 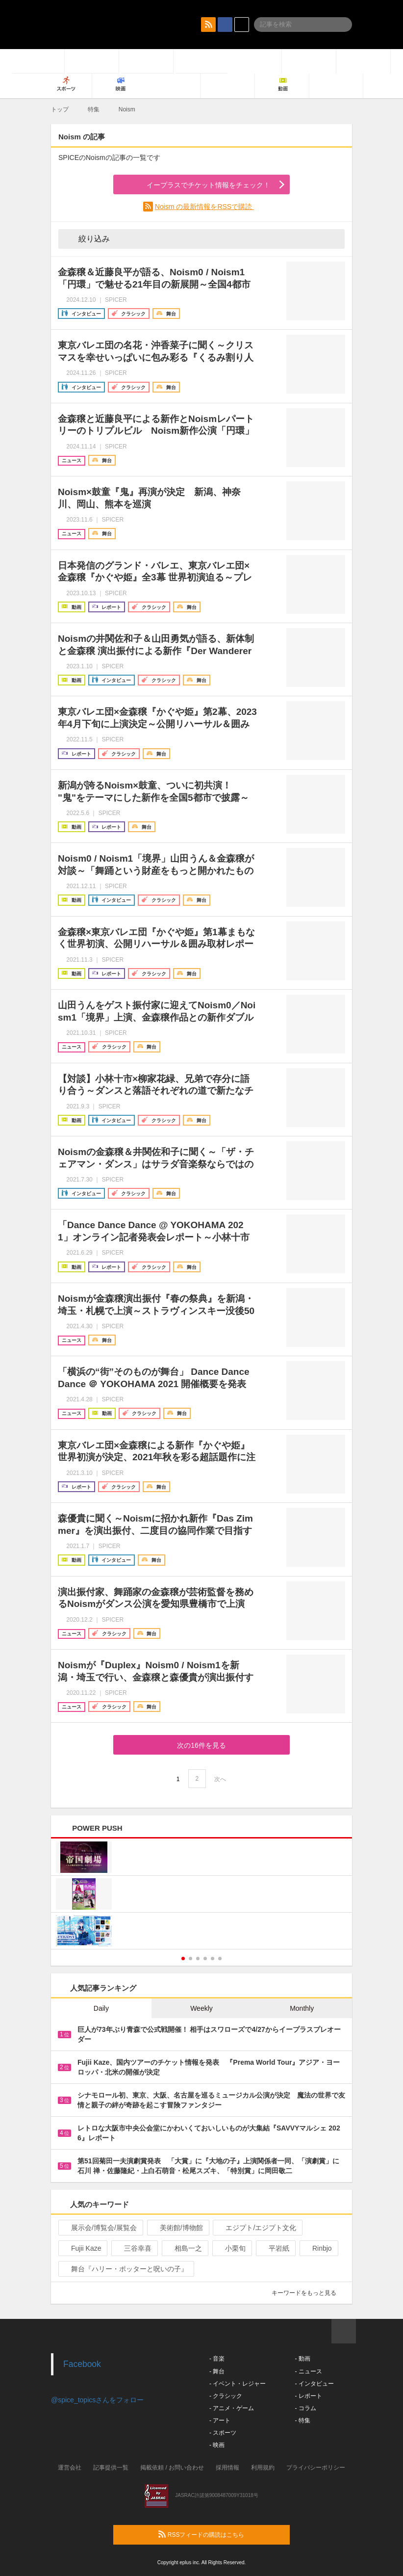 I want to click on - コラム, so click(x=305, y=2408).